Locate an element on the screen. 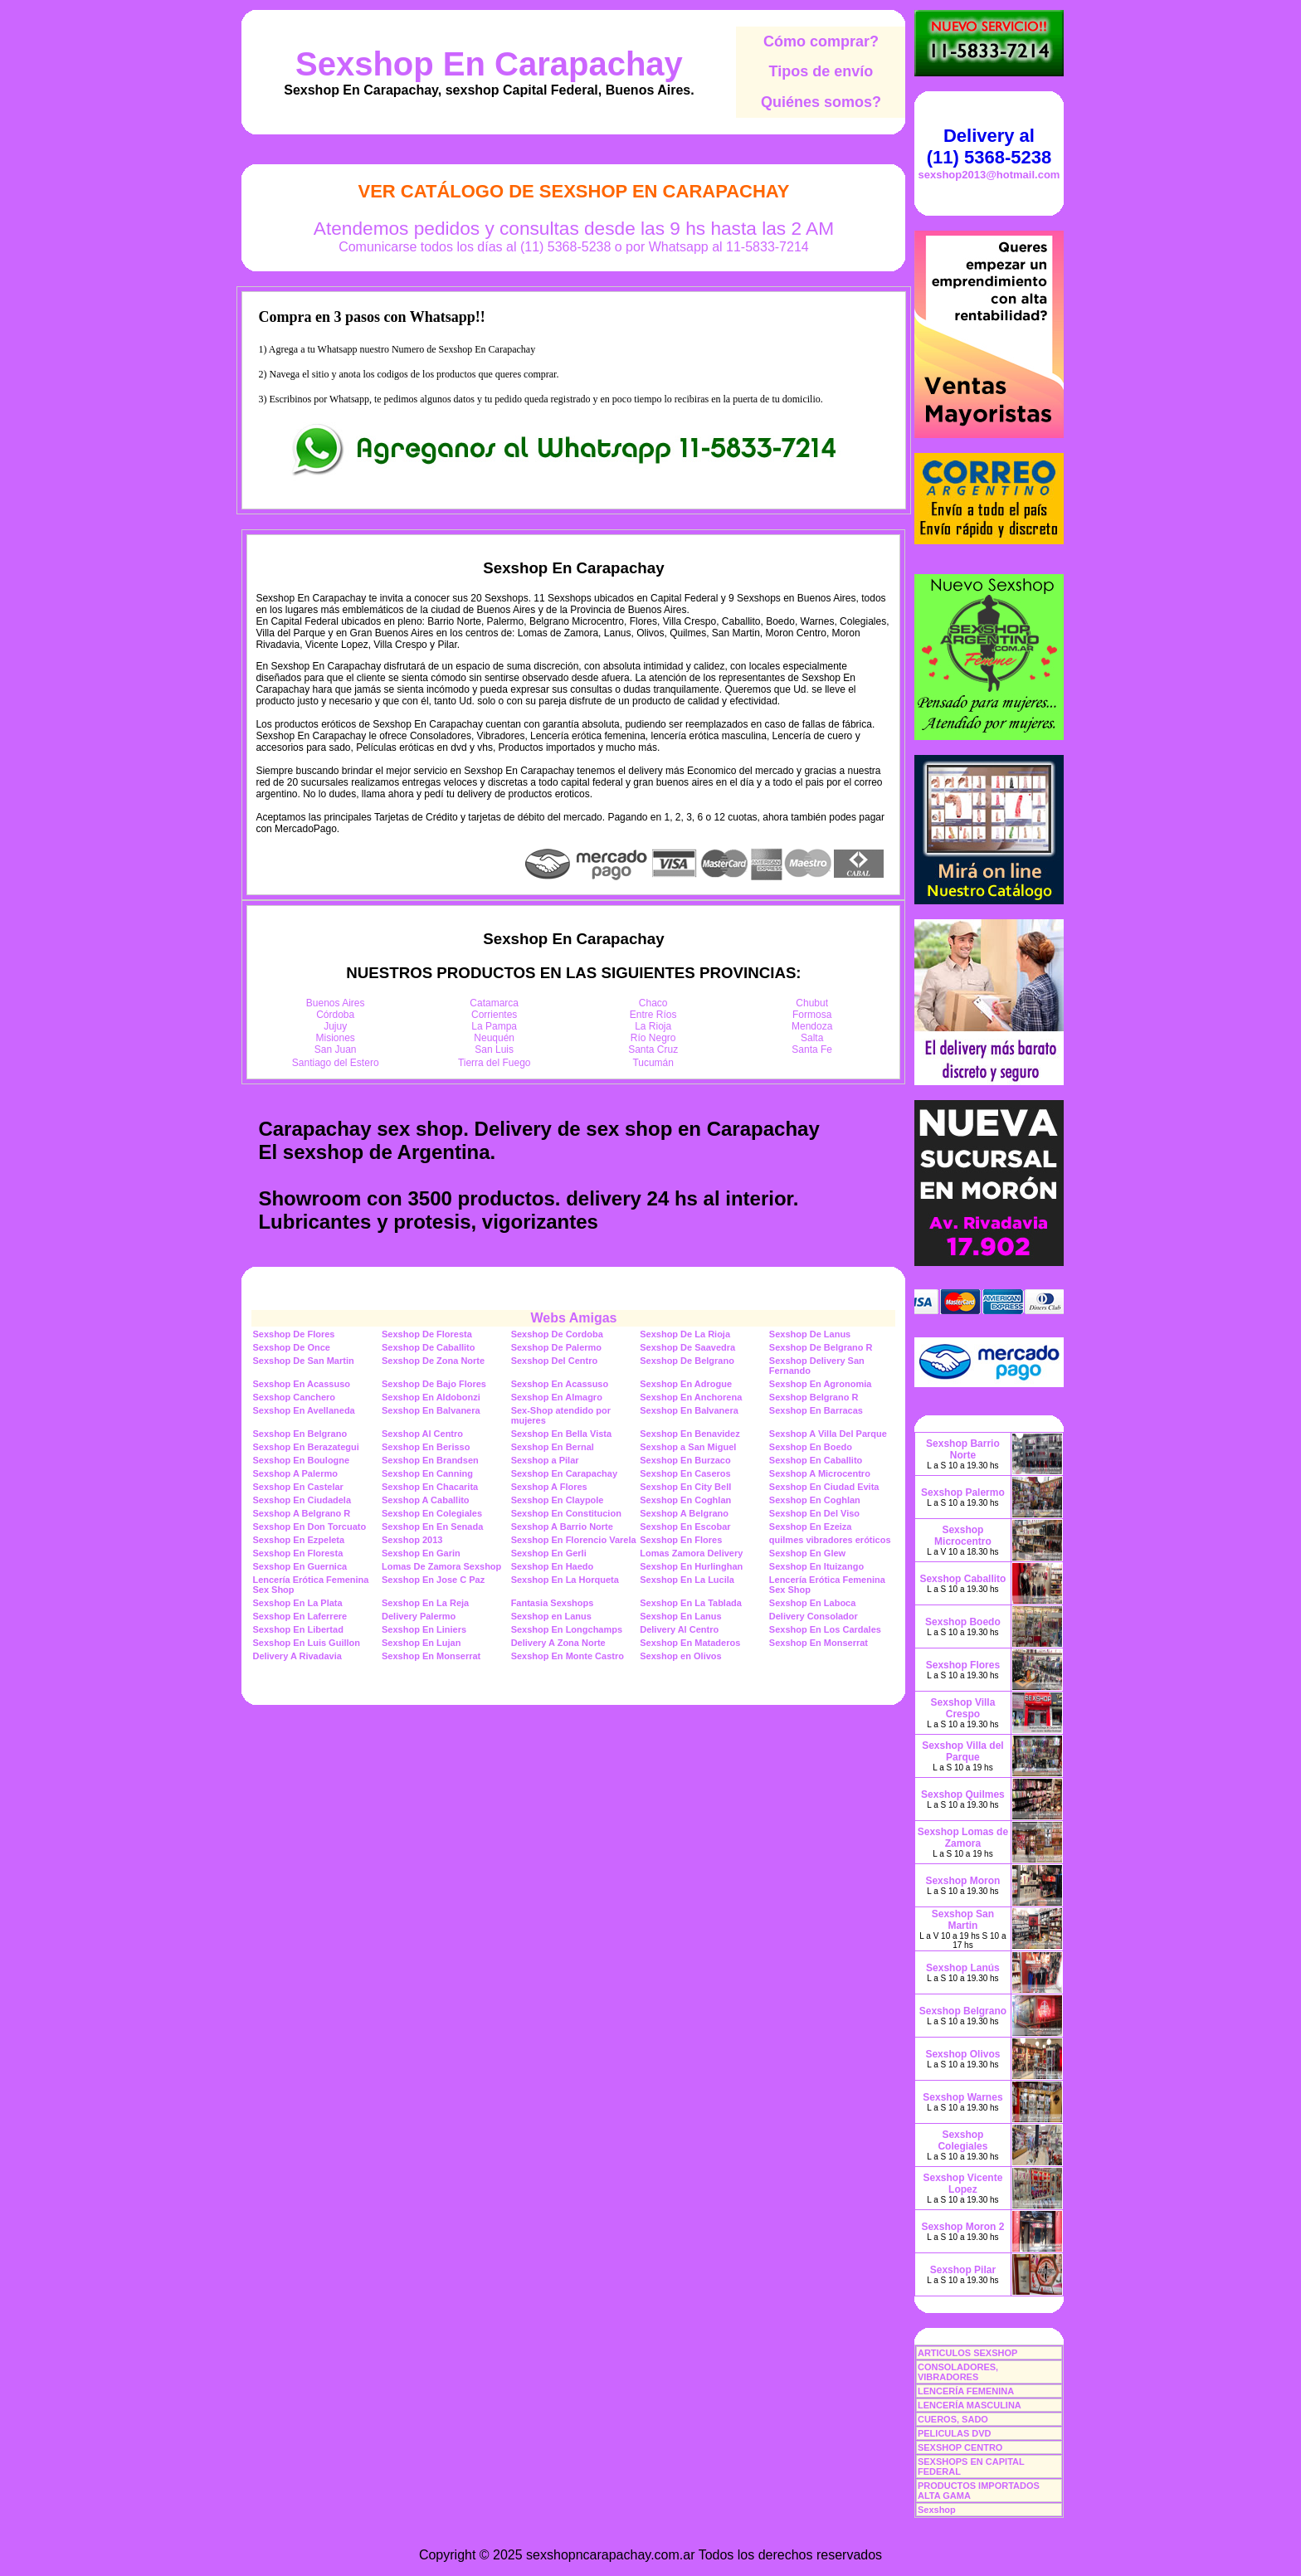 This screenshot has height=2576, width=1301. Sexshop Palermo is located at coordinates (963, 1492).